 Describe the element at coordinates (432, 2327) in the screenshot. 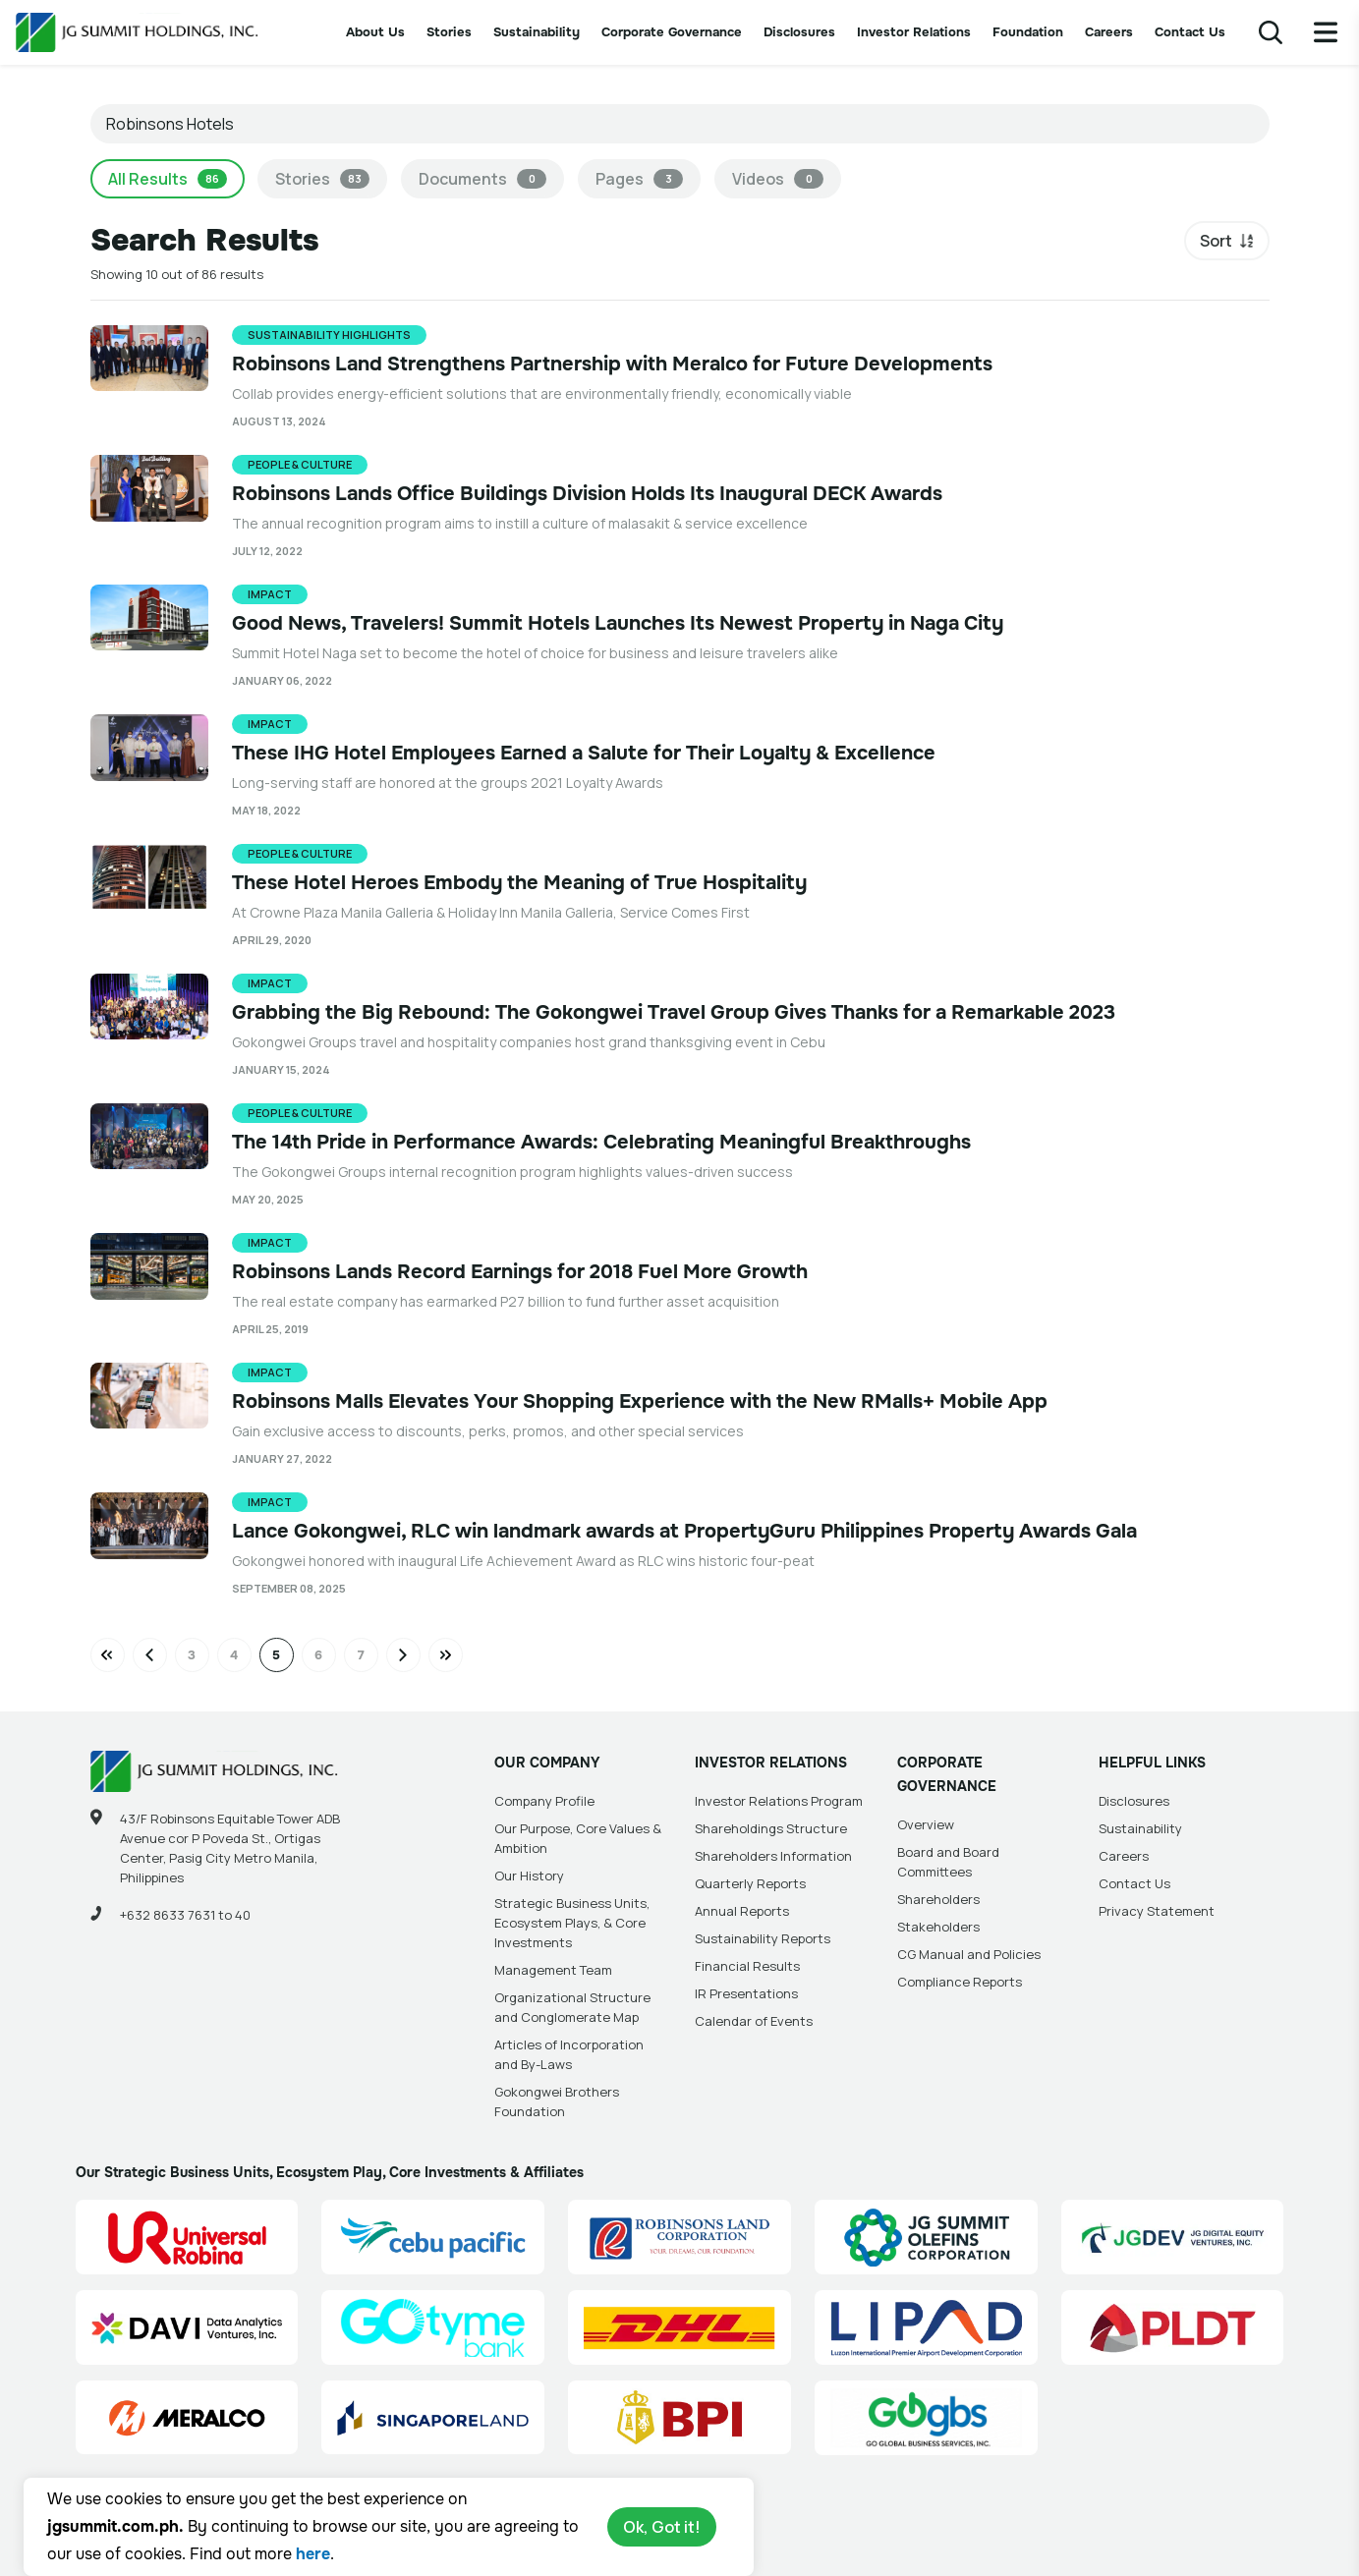

I see `[GoTyme Bank Site Link]` at that location.